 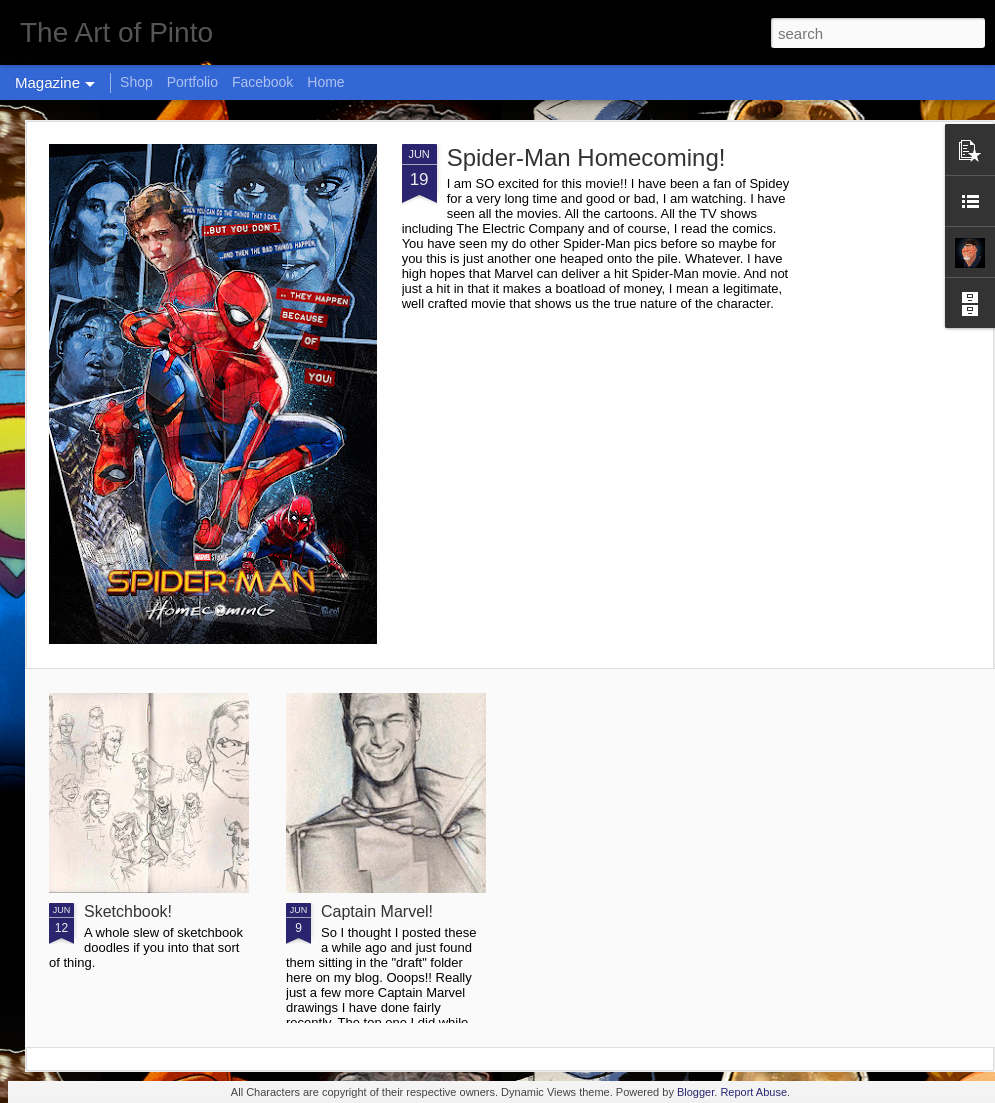 I want to click on Portfolio, so click(x=192, y=82).